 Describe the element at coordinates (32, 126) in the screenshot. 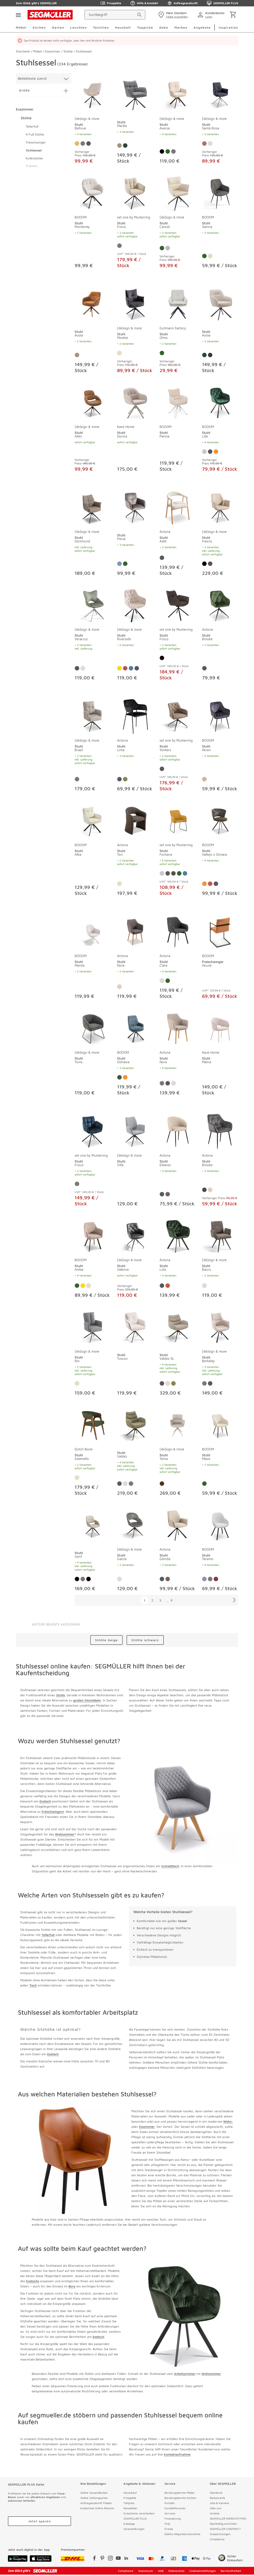

I see `Tellerfuß` at that location.